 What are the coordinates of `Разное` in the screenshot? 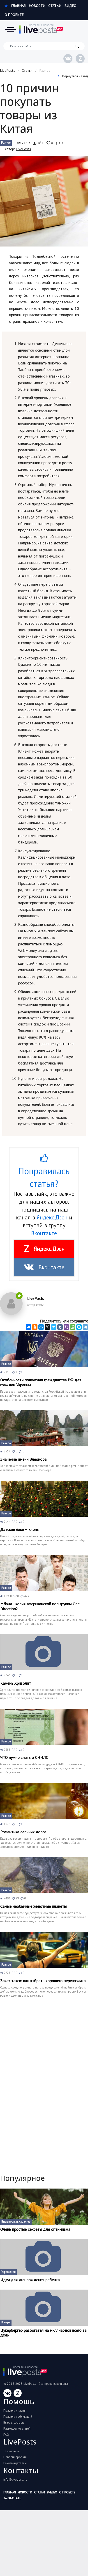 It's located at (6, 143).